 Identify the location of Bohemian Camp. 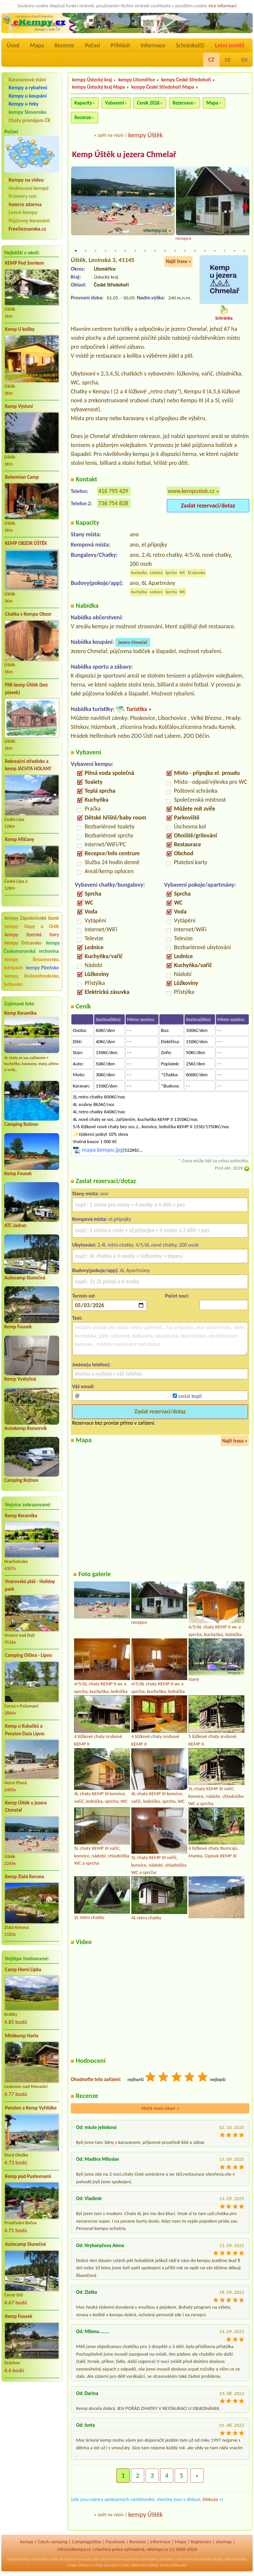
(22, 477).